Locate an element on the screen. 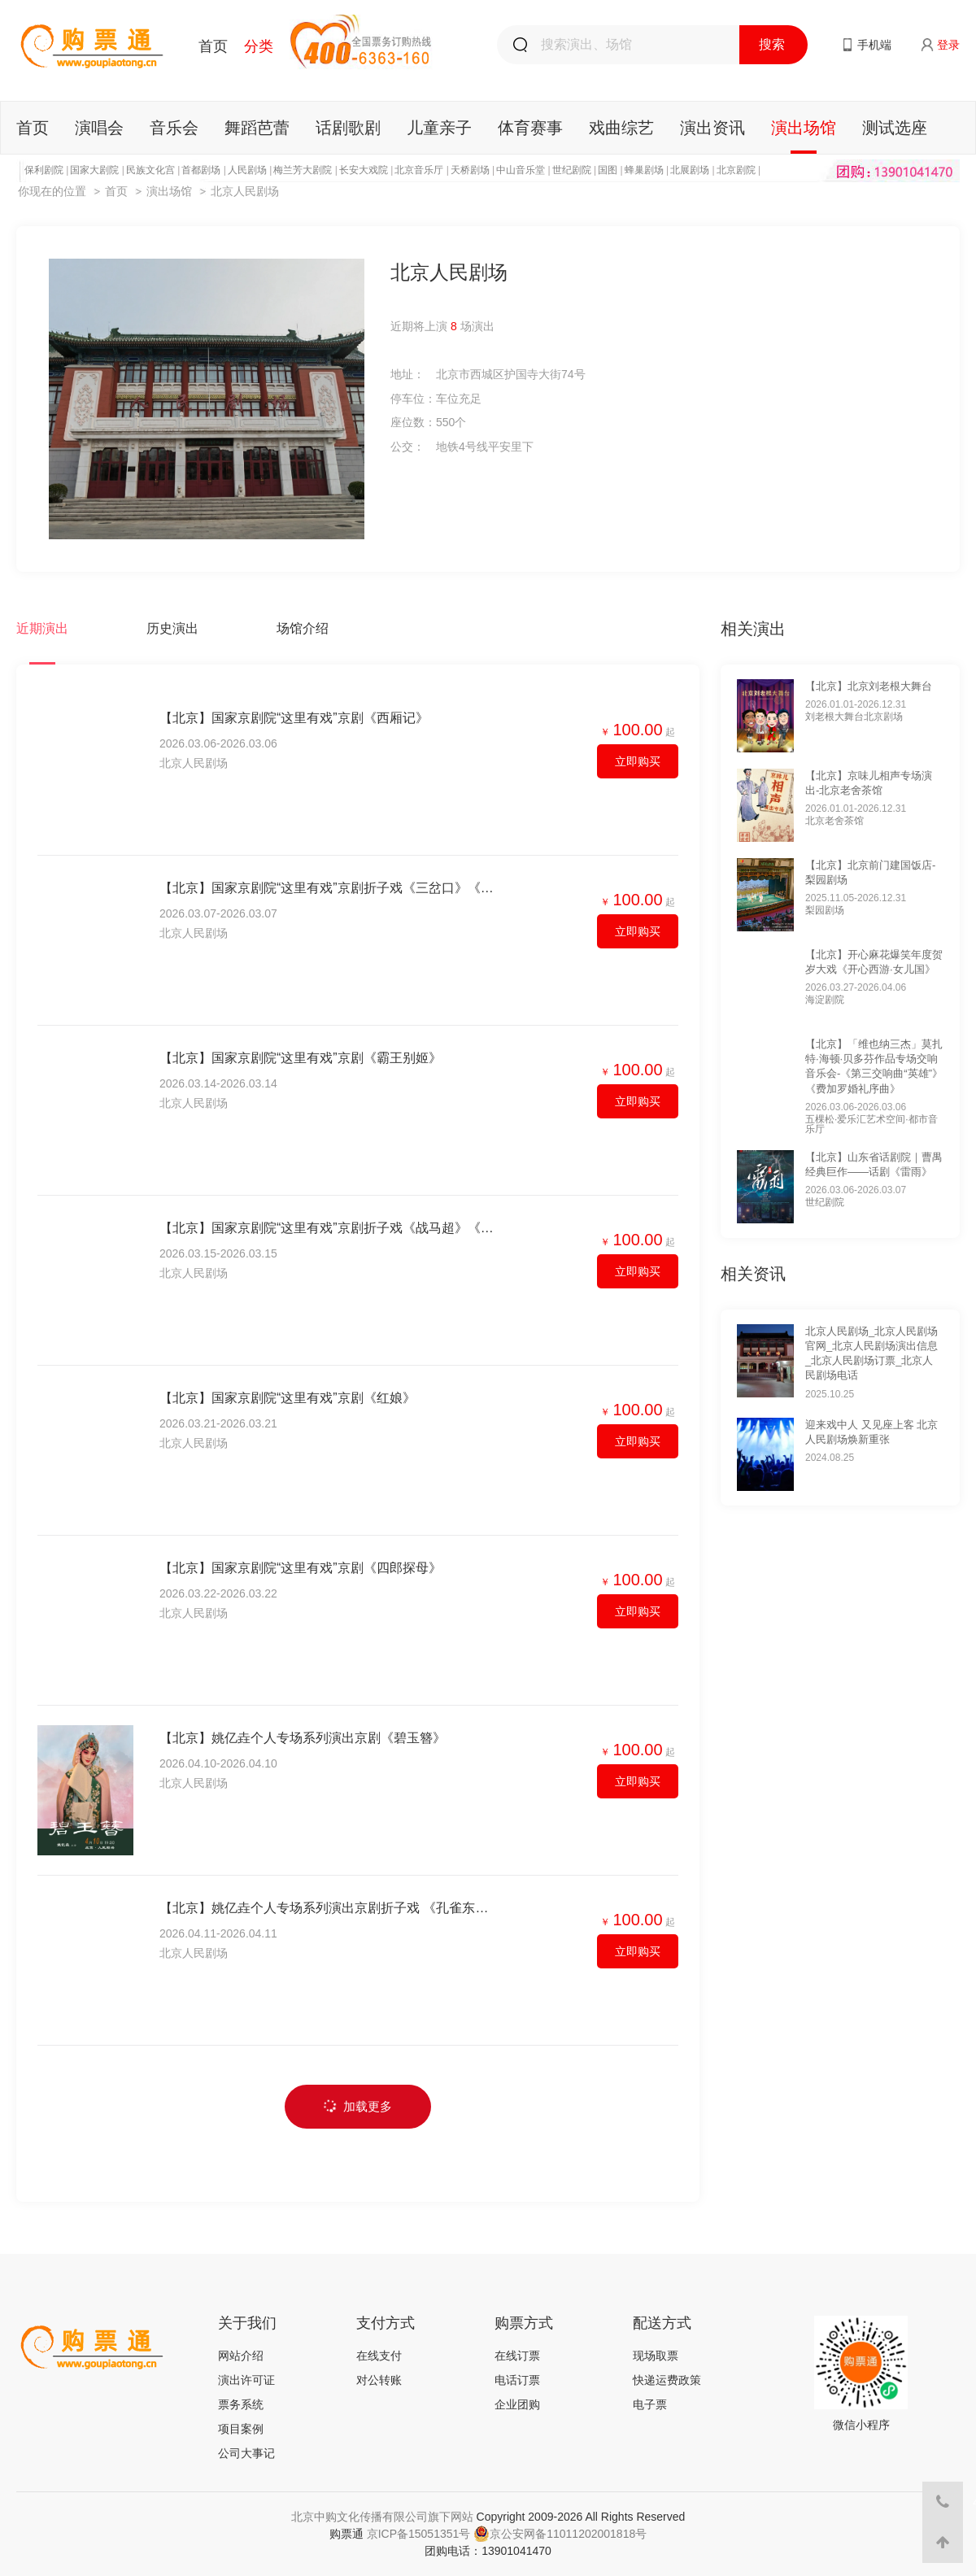 The image size is (976, 2576). 网站介绍 is located at coordinates (241, 2355).